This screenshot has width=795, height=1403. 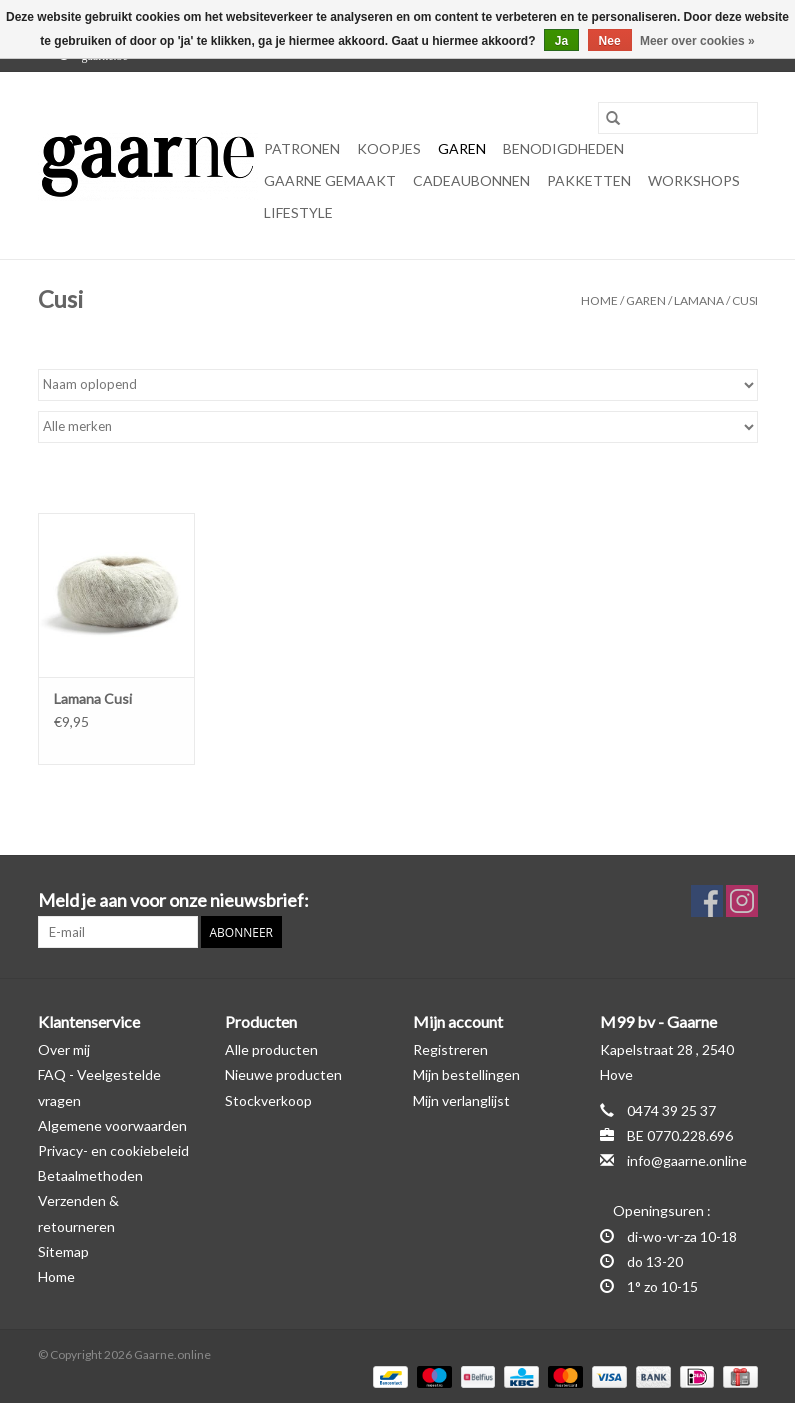 I want to click on Privacy- en cookiebeleid, so click(x=113, y=1150).